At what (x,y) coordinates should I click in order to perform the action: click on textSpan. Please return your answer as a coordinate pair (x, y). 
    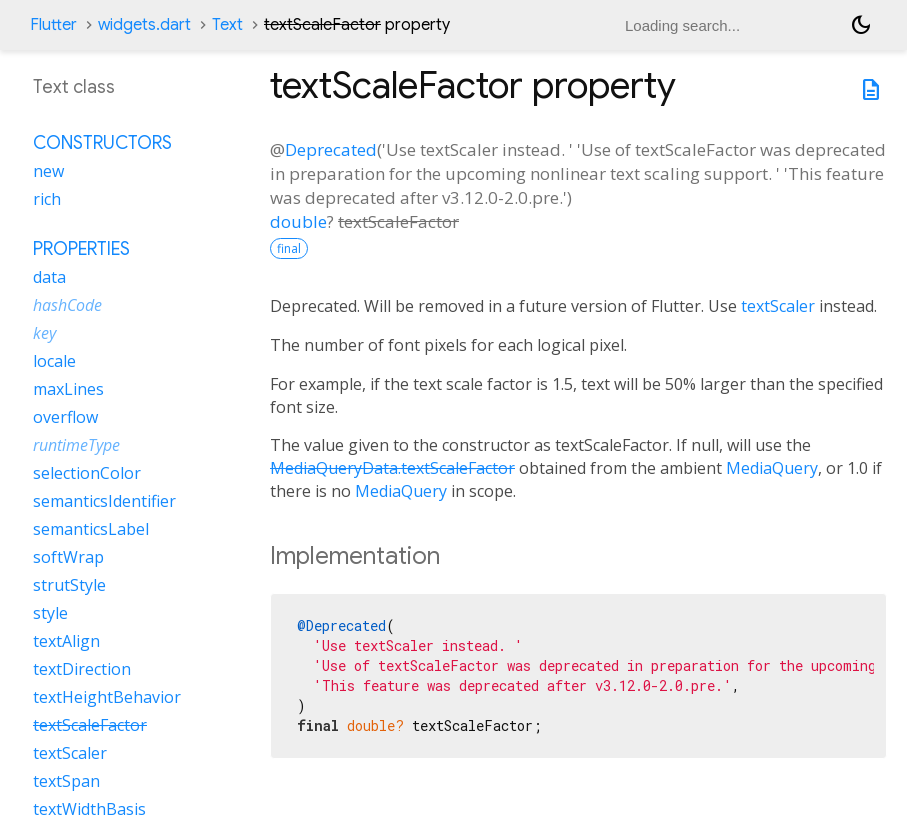
    Looking at the image, I should click on (66, 781).